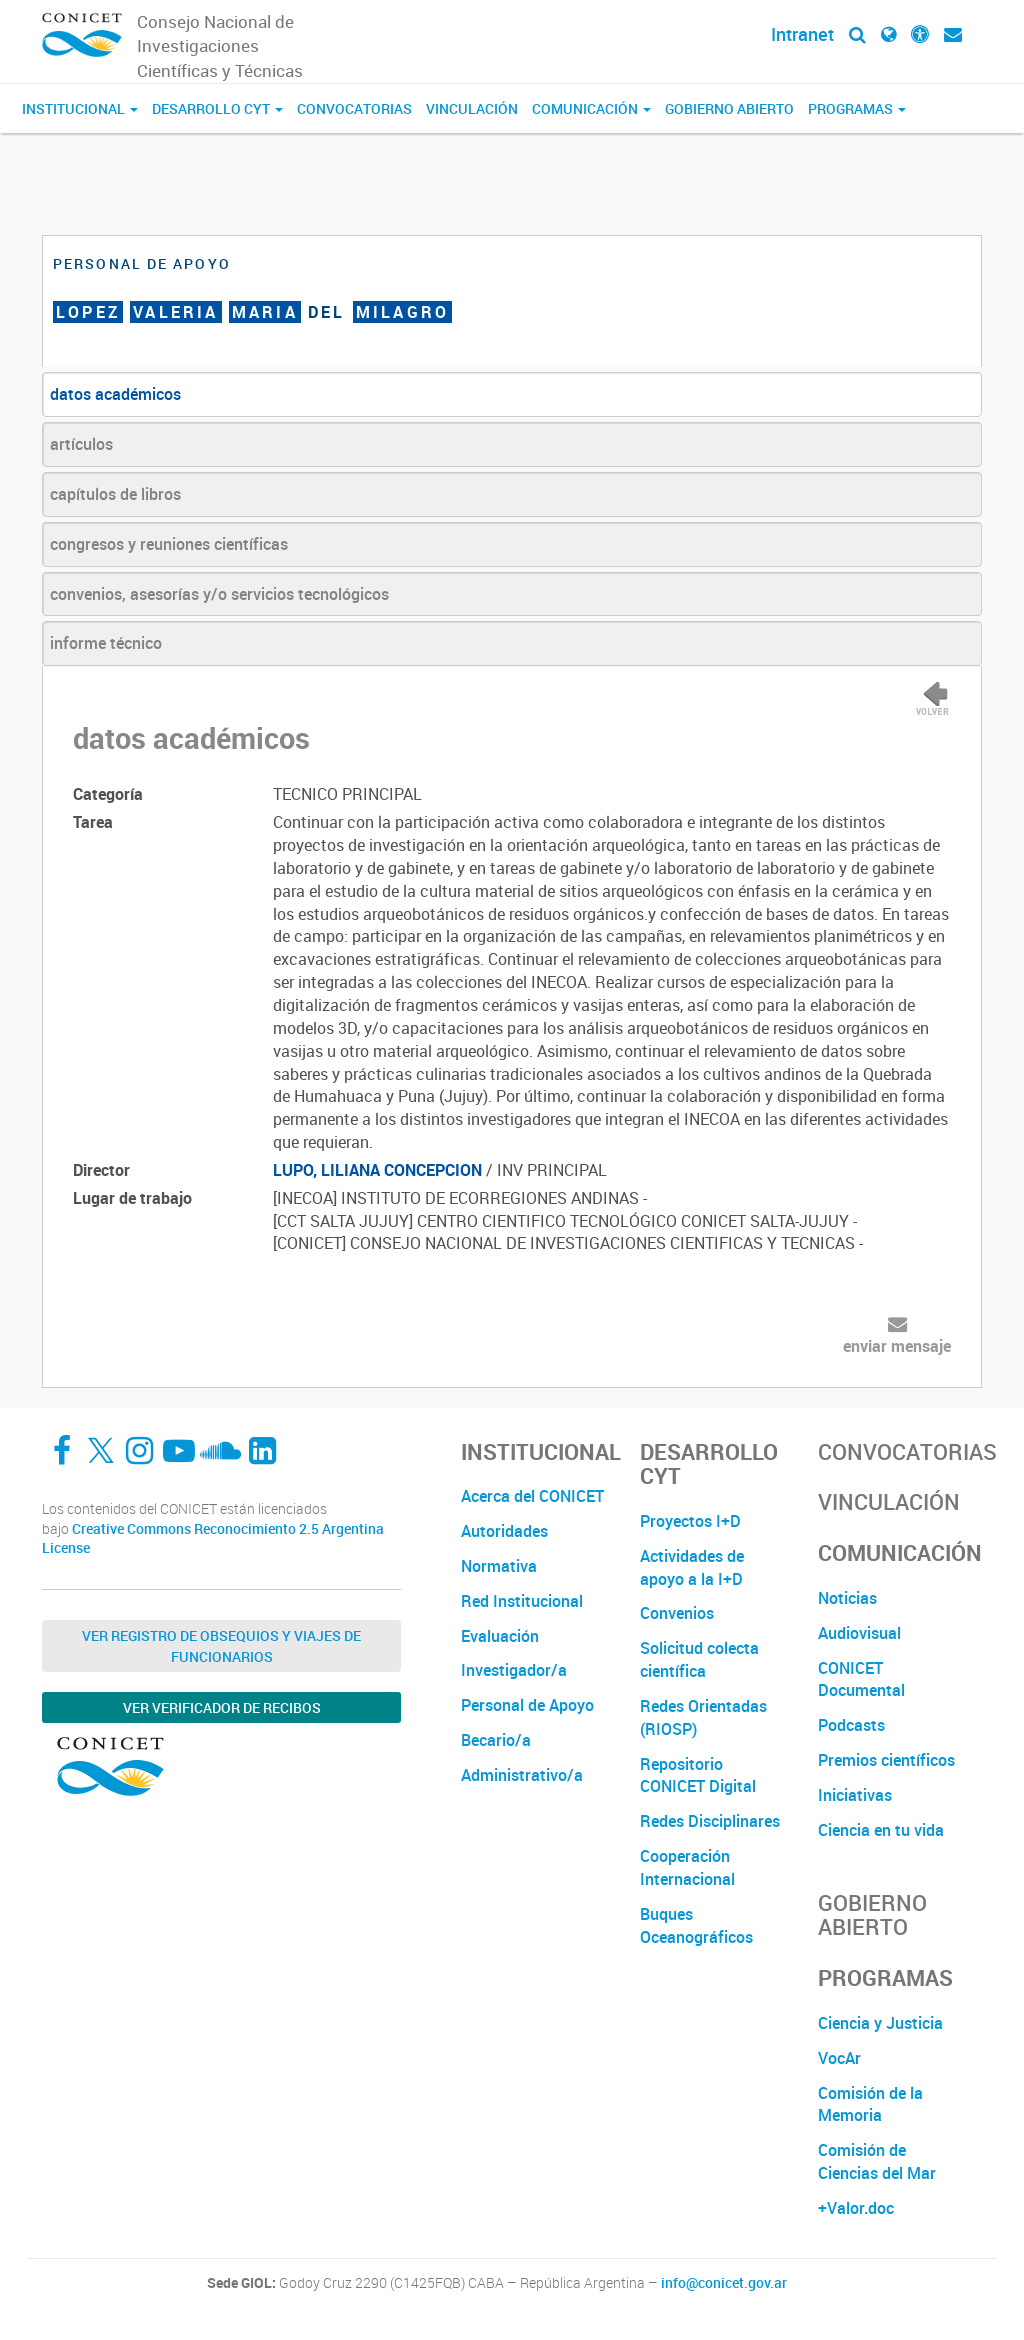 Image resolution: width=1024 pixels, height=2340 pixels. Describe the element at coordinates (870, 2104) in the screenshot. I see `Comisión de la Memoria` at that location.